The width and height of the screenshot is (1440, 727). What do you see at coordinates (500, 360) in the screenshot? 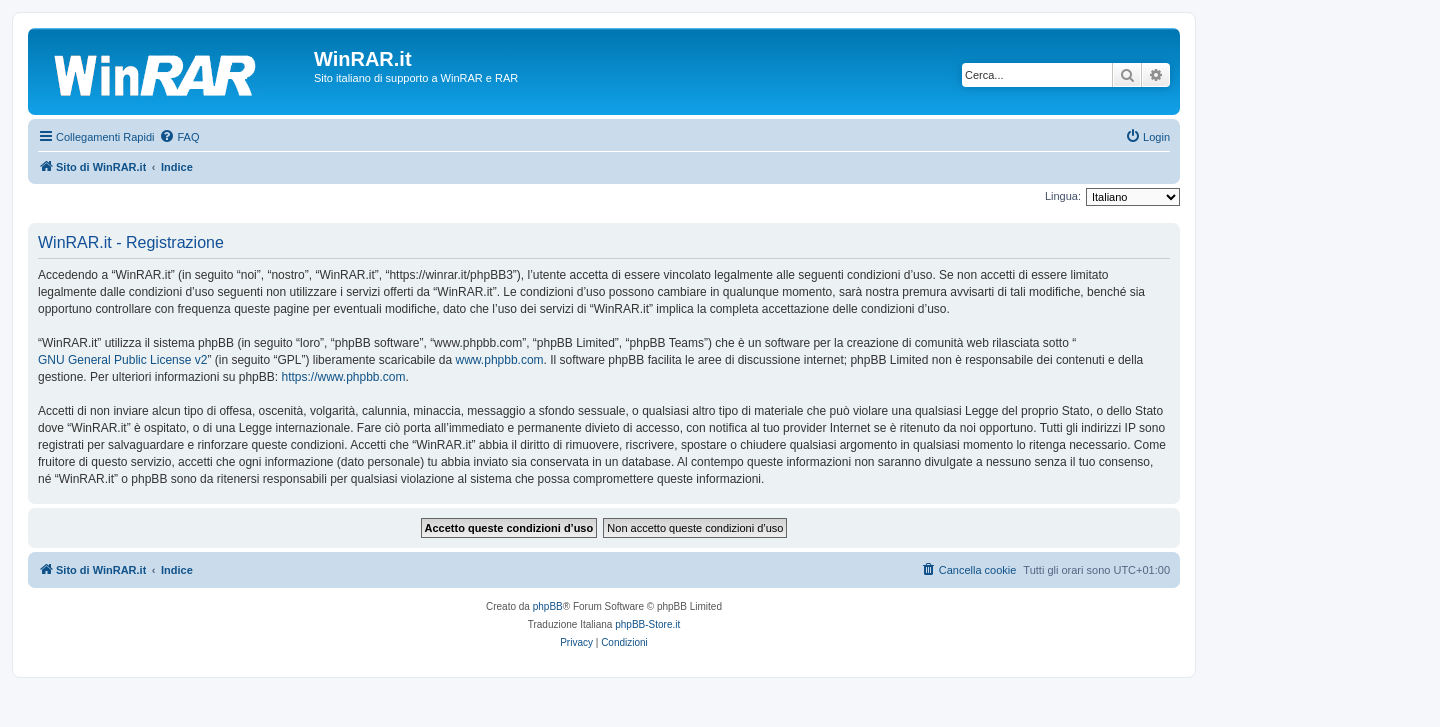
I see `www.phpbb.com` at bounding box center [500, 360].